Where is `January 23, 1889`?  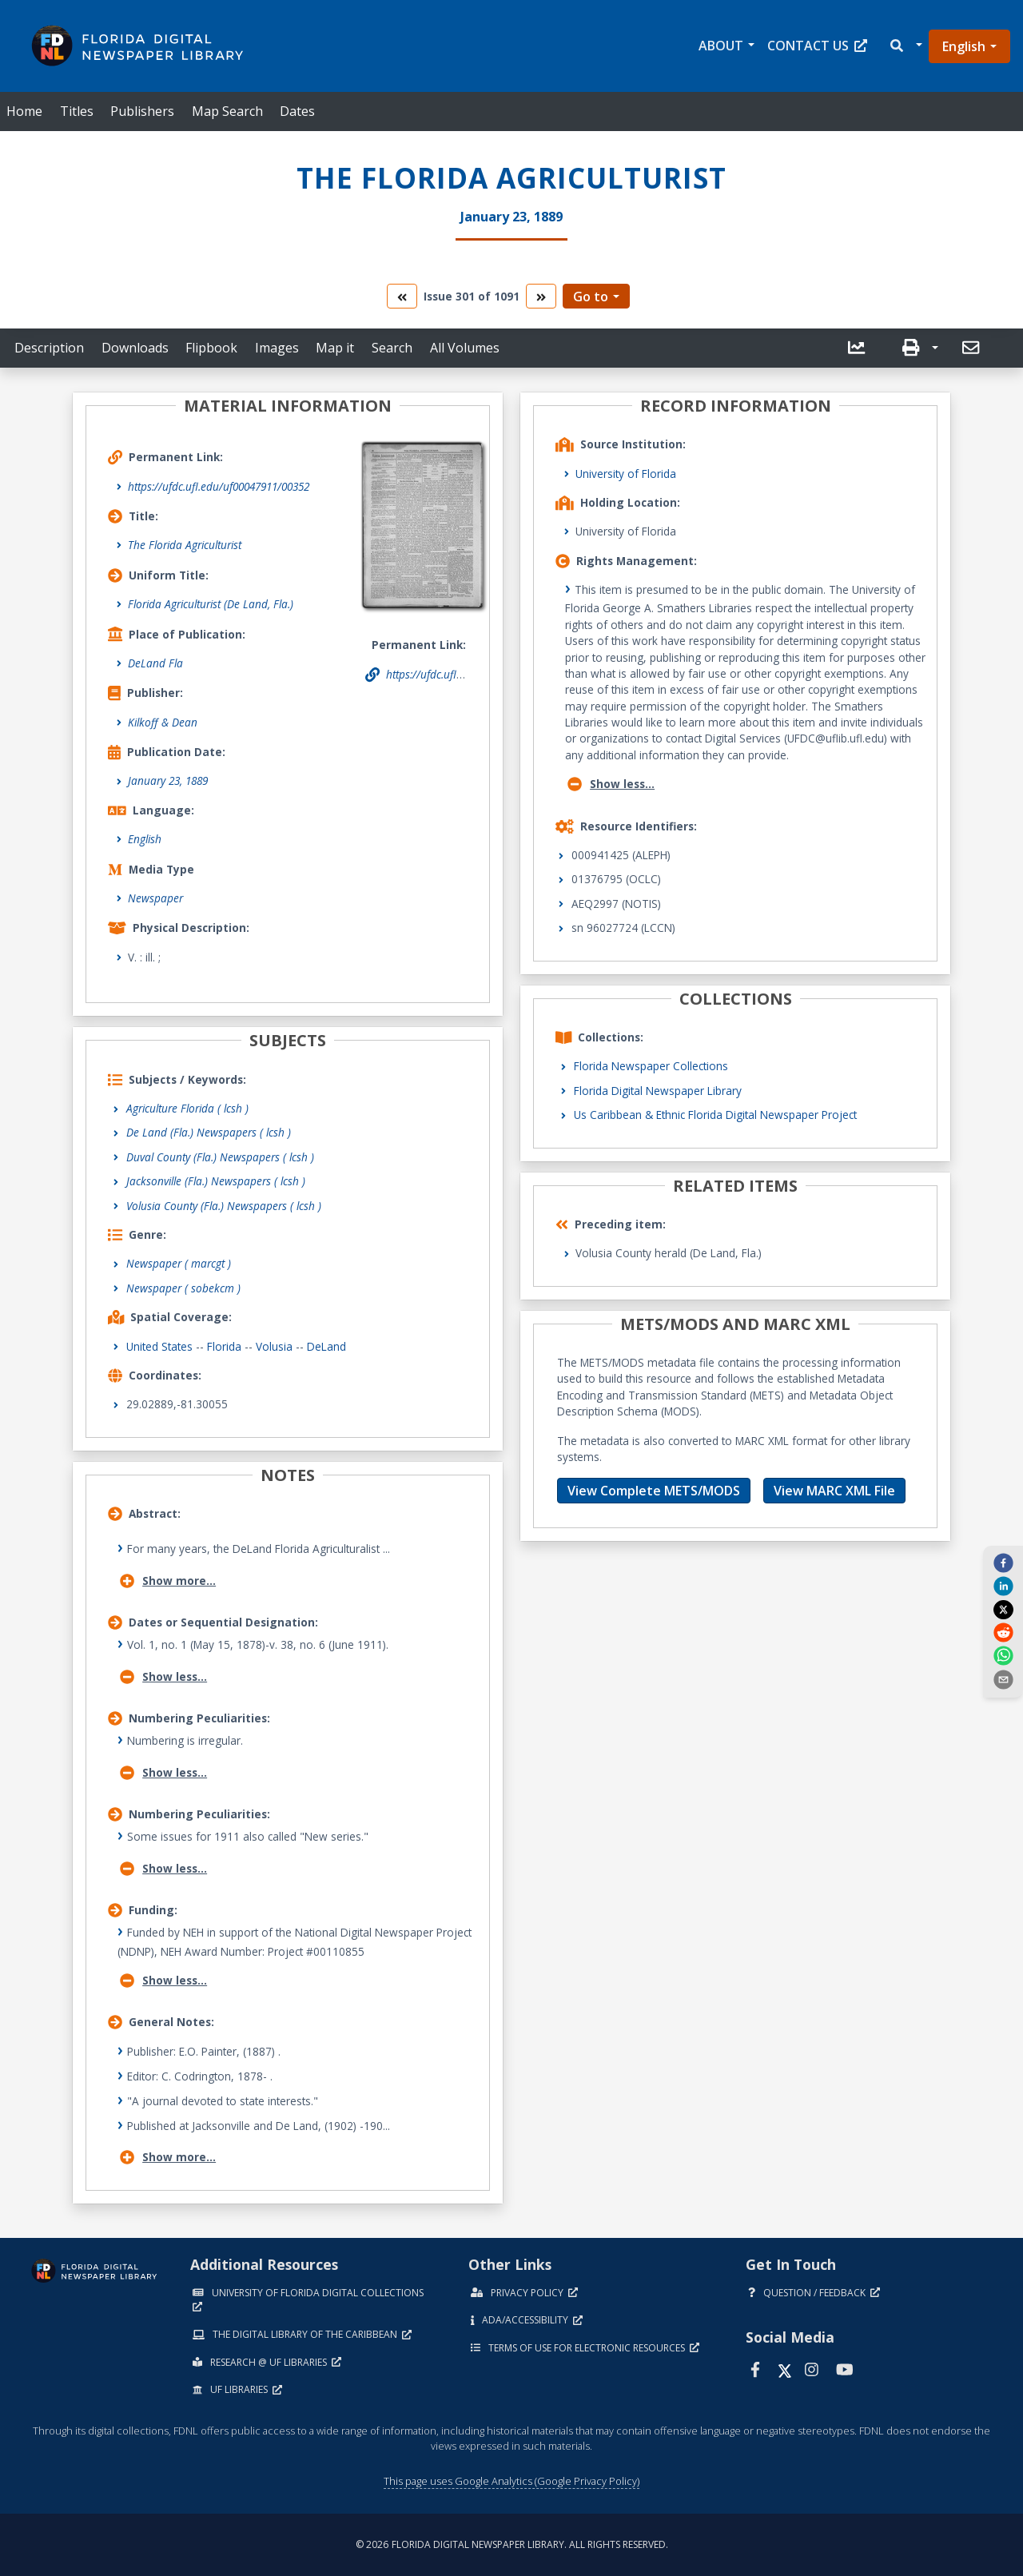
January 23, 1889 is located at coordinates (168, 780).